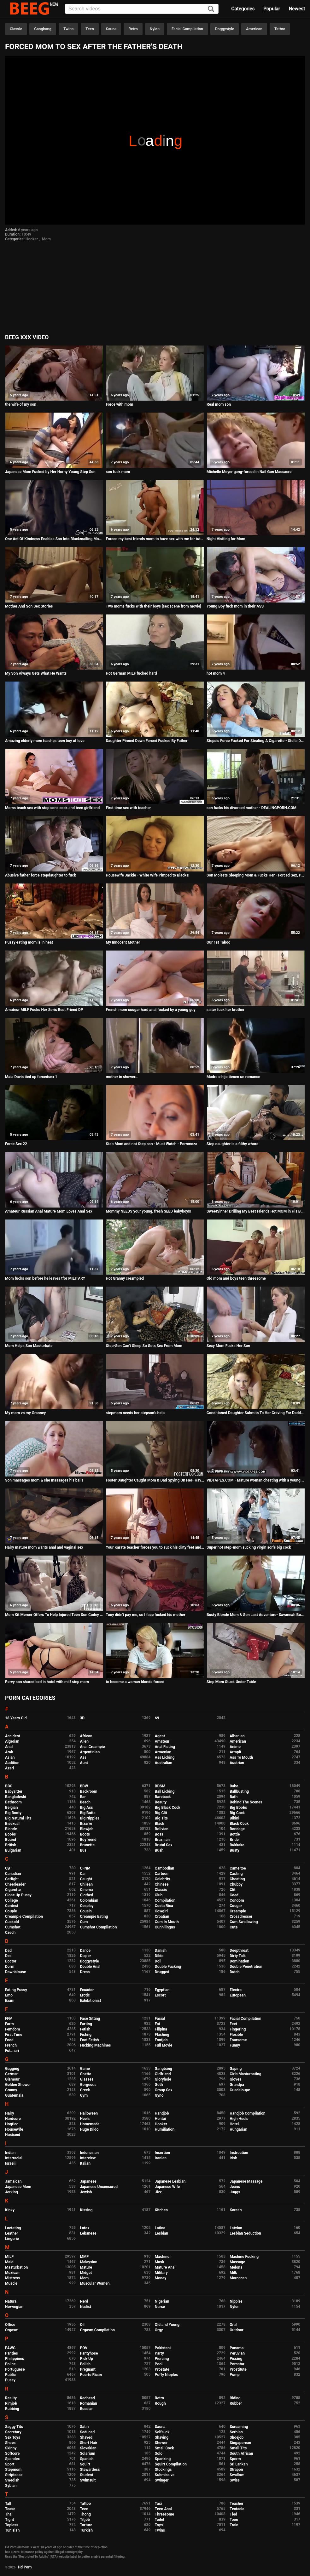  I want to click on hot mom 4, so click(216, 673).